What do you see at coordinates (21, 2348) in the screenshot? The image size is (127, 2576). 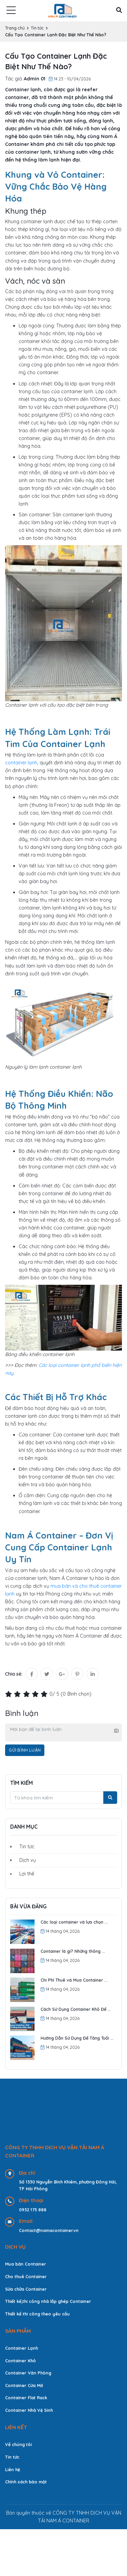 I see `Container Lạnh` at bounding box center [21, 2348].